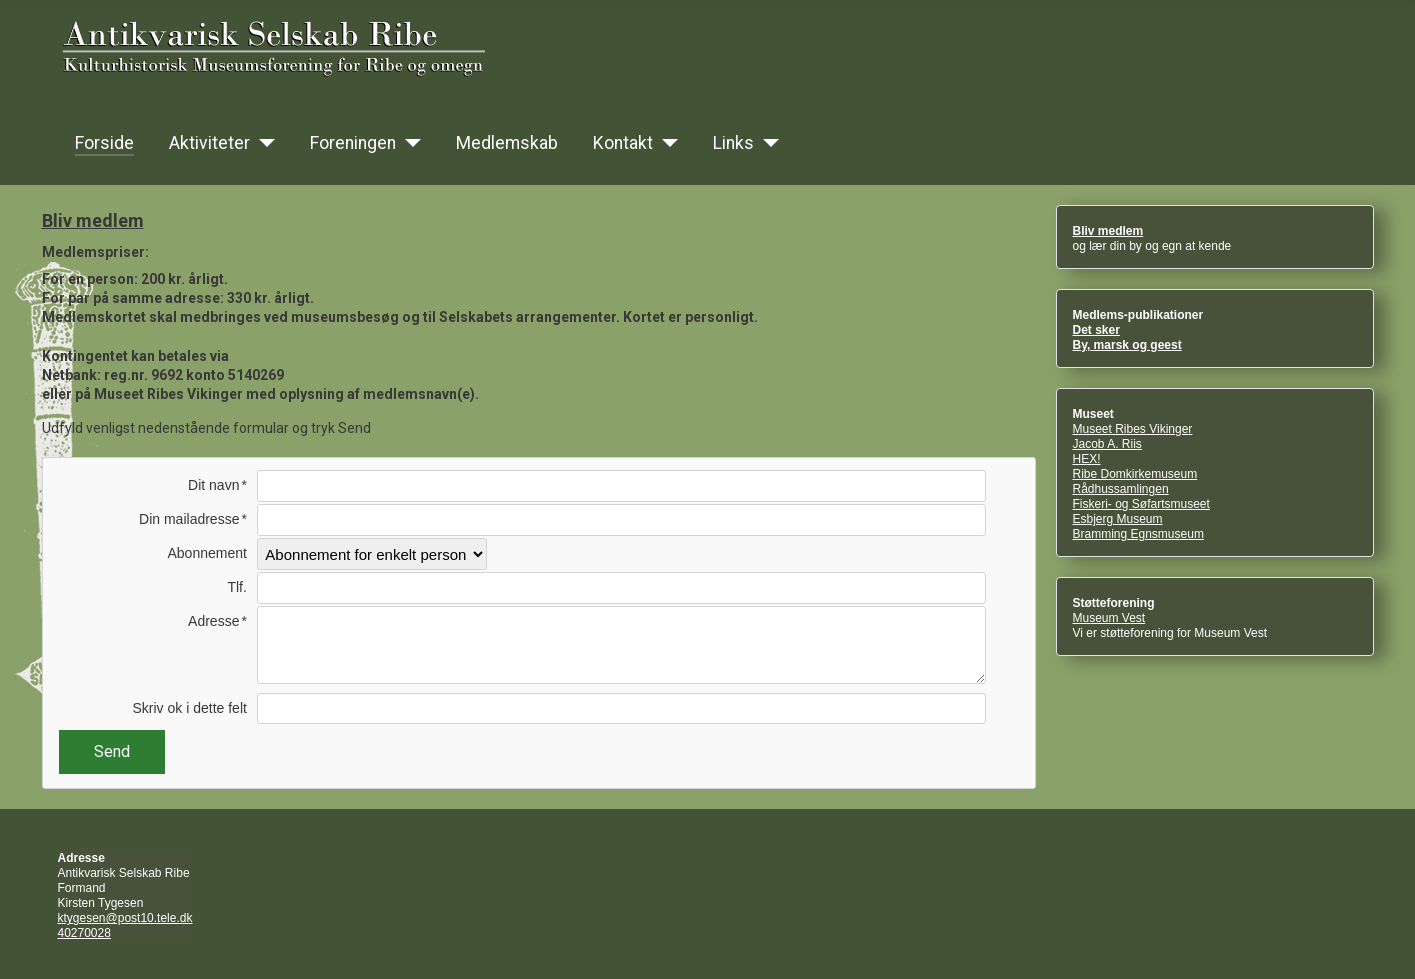 The height and width of the screenshot is (979, 1415). Describe the element at coordinates (1118, 519) in the screenshot. I see `Esbjerg Museum` at that location.